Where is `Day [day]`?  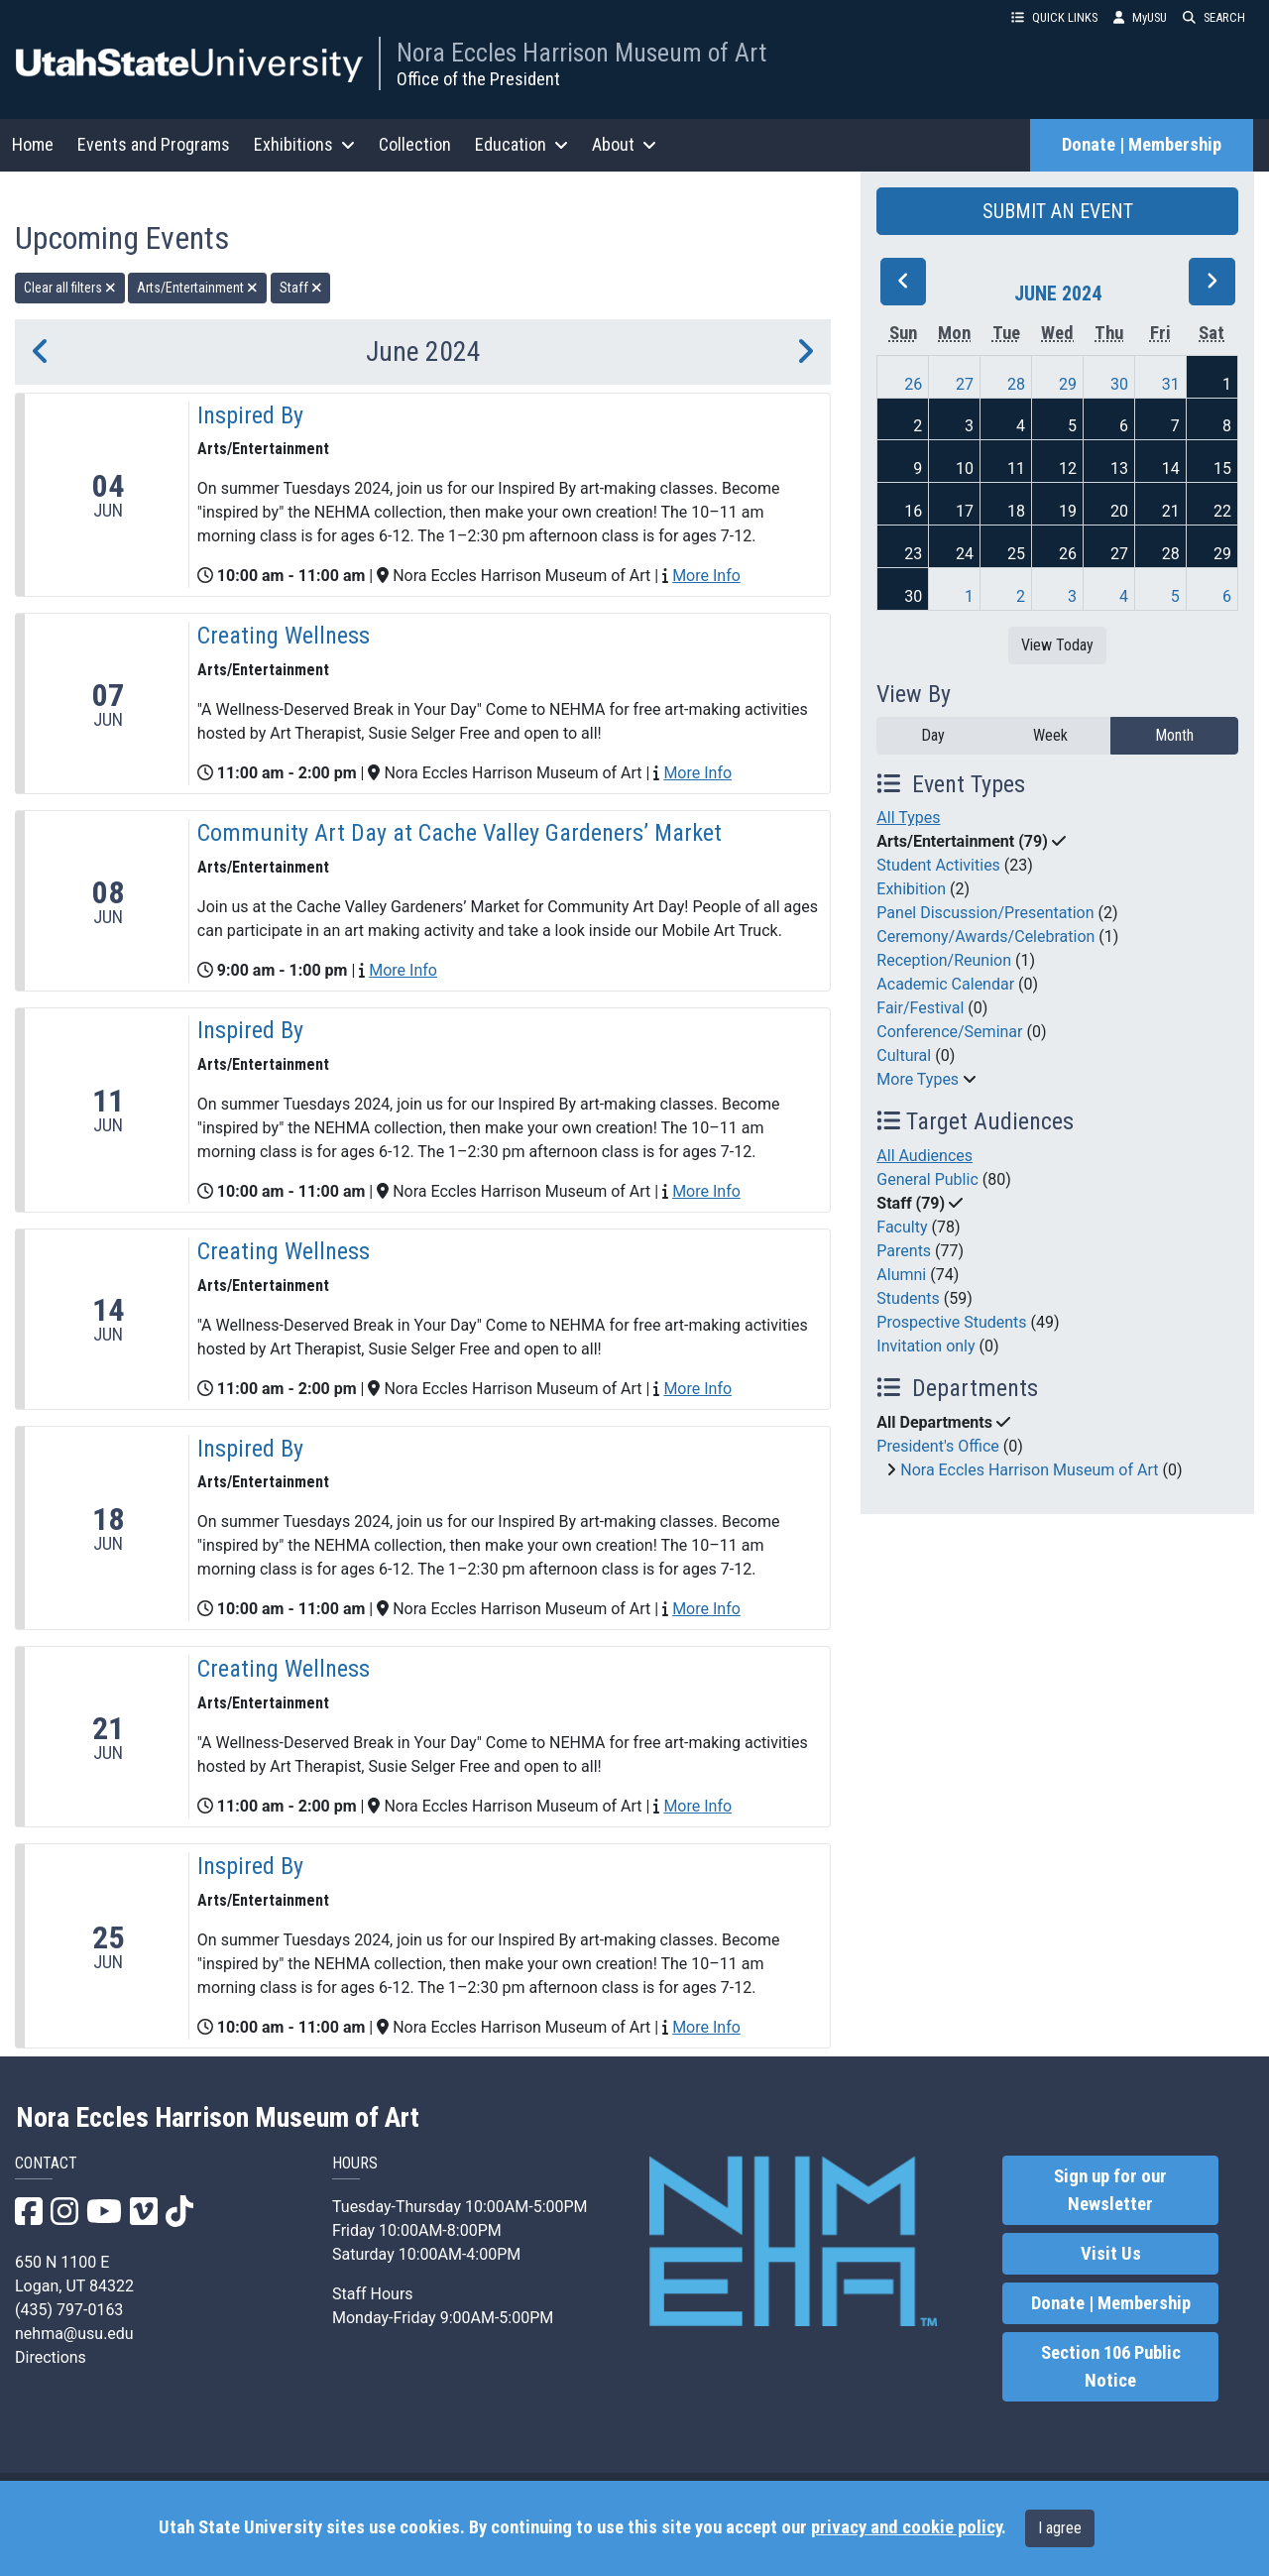 Day [day] is located at coordinates (933, 735).